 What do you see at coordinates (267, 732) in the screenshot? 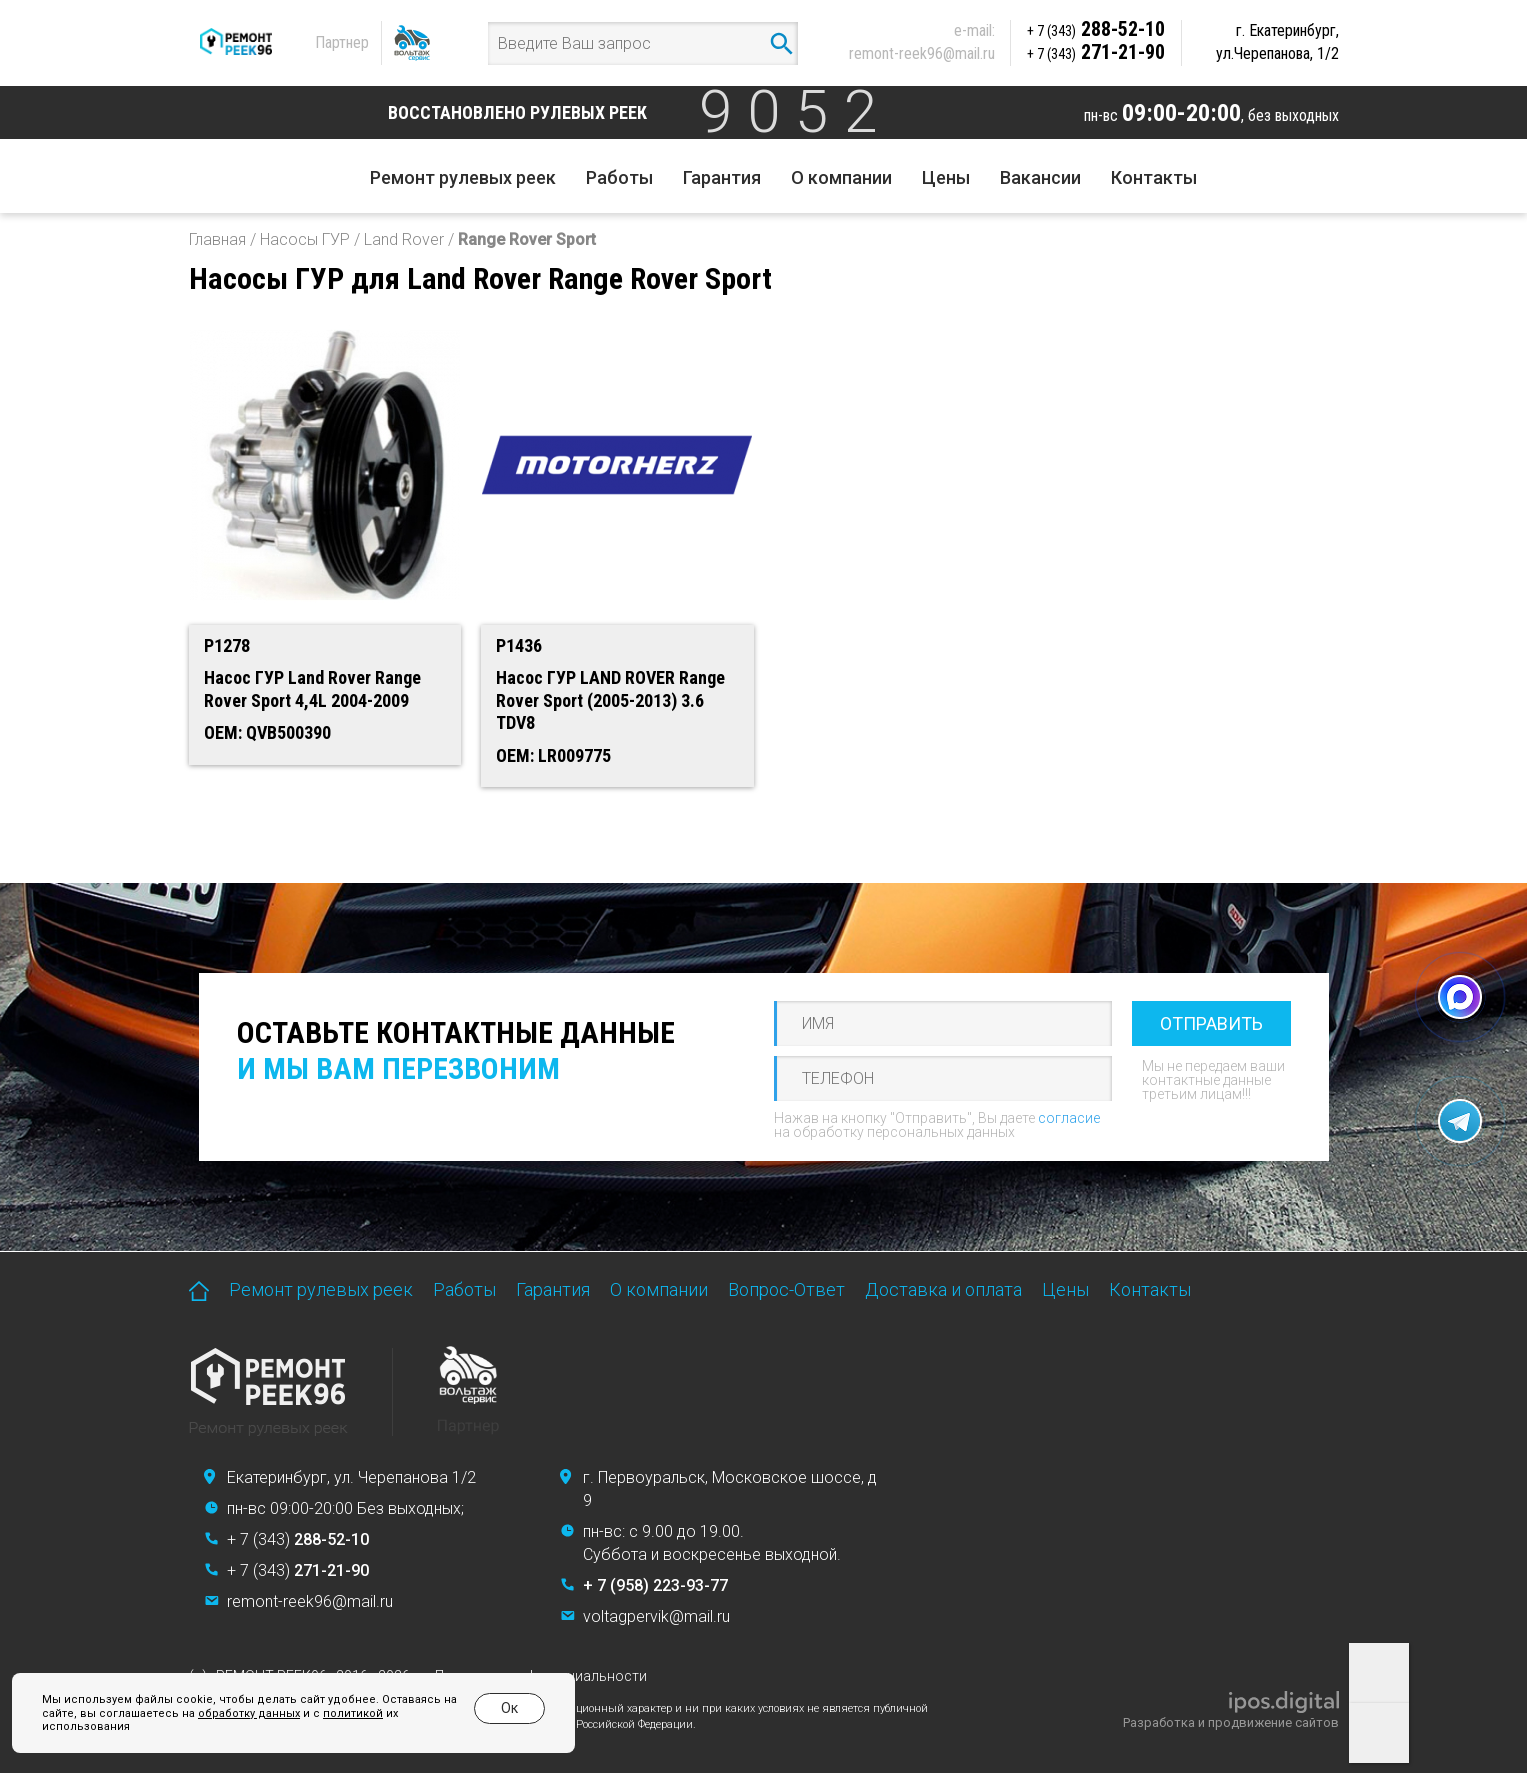
I see `OEM: QVB500390` at bounding box center [267, 732].